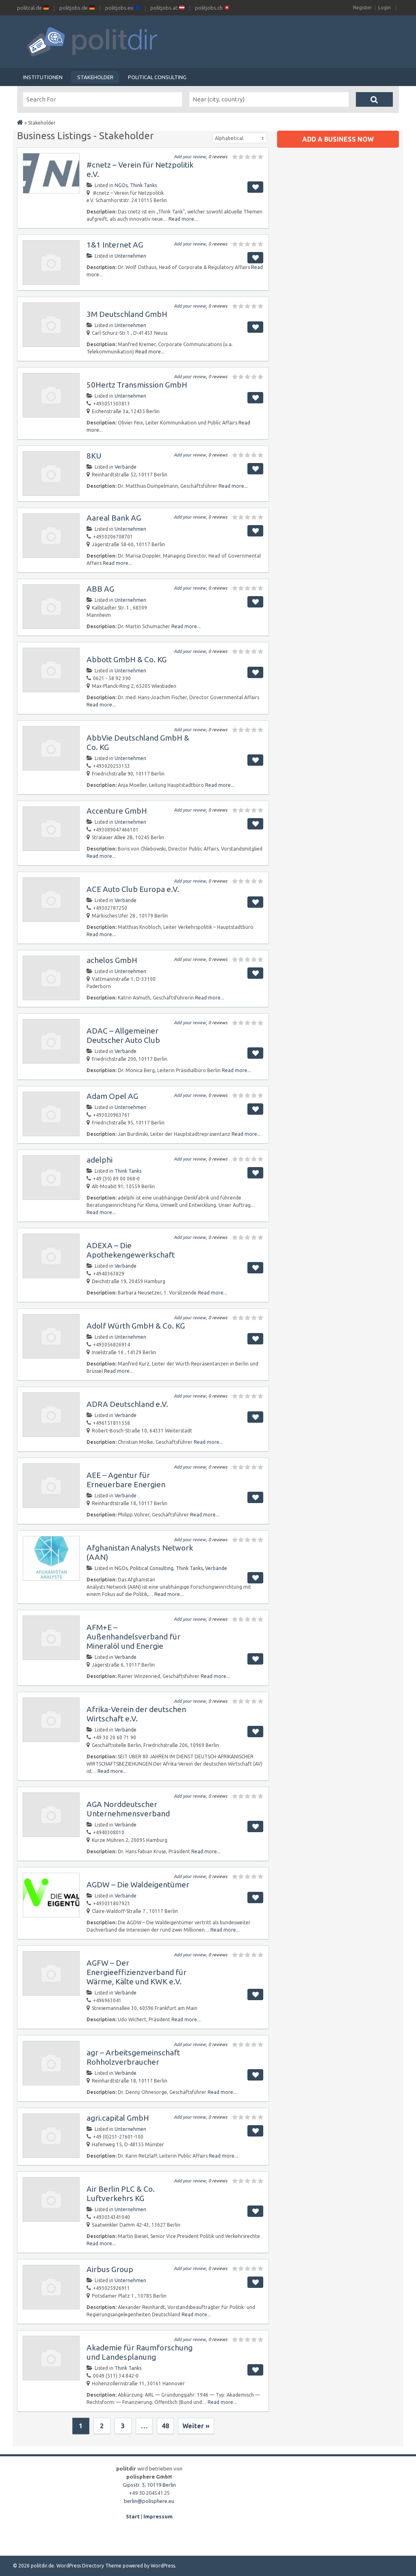  What do you see at coordinates (121, 2193) in the screenshot?
I see `Air Berlin PLC & Co. Luftverkehrs KG` at bounding box center [121, 2193].